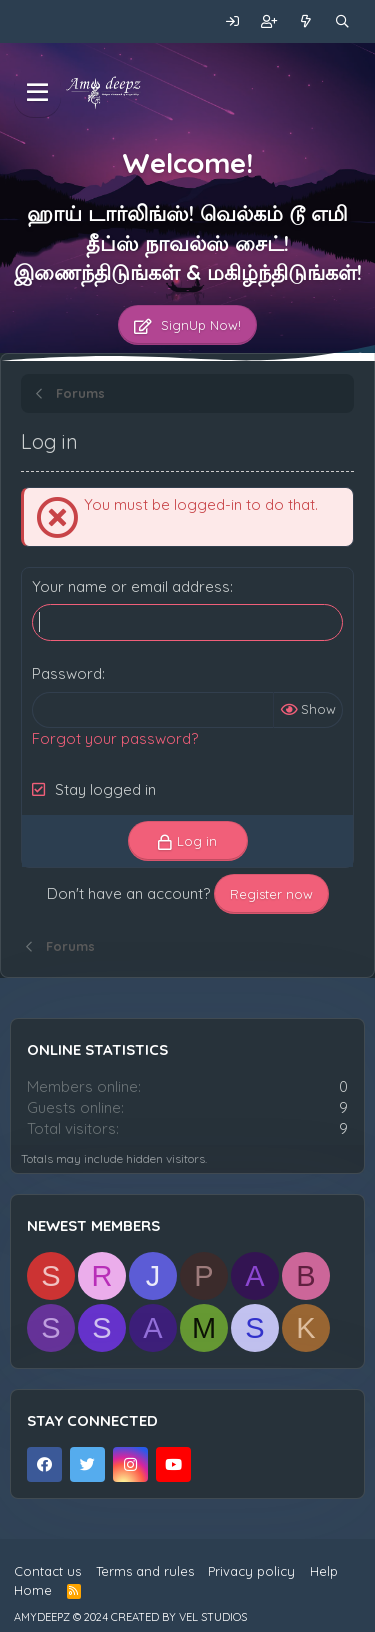  Describe the element at coordinates (251, 1571) in the screenshot. I see `Privacy policy` at that location.